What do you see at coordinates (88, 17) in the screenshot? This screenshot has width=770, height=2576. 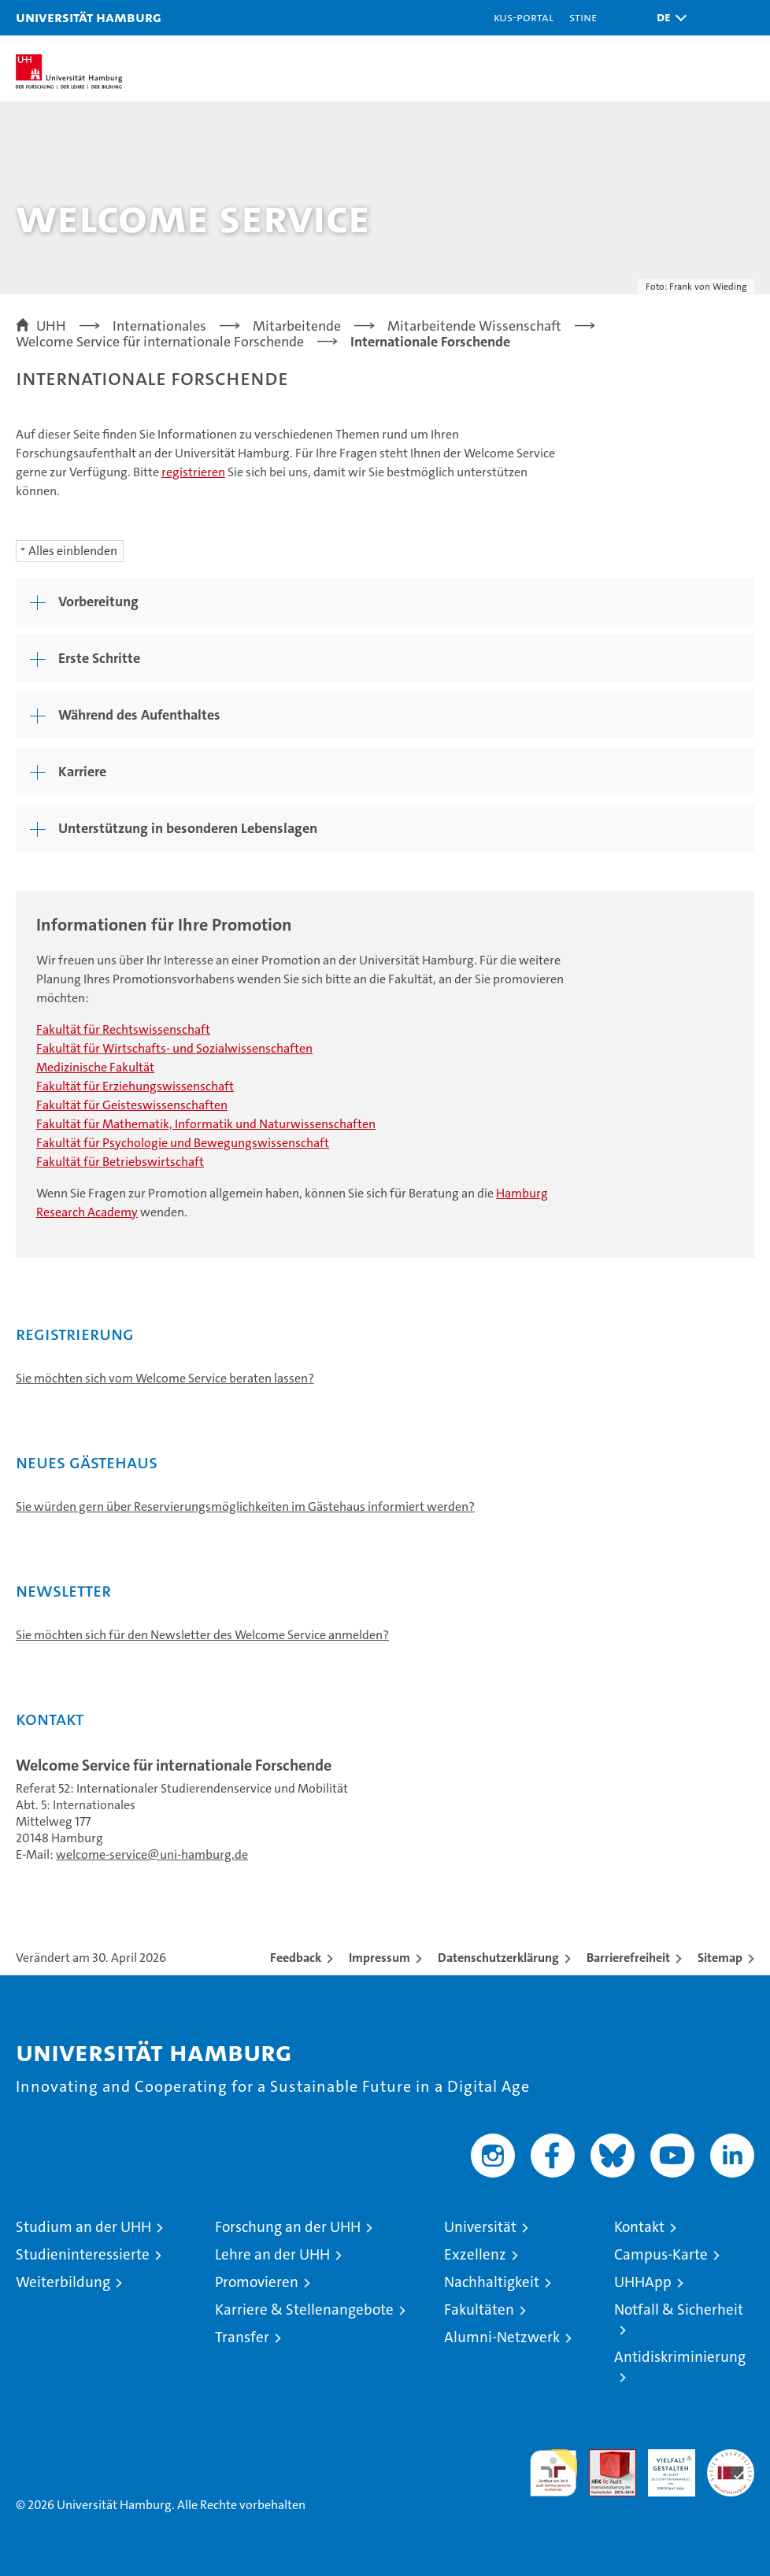 I see `Universität Hamburg` at bounding box center [88, 17].